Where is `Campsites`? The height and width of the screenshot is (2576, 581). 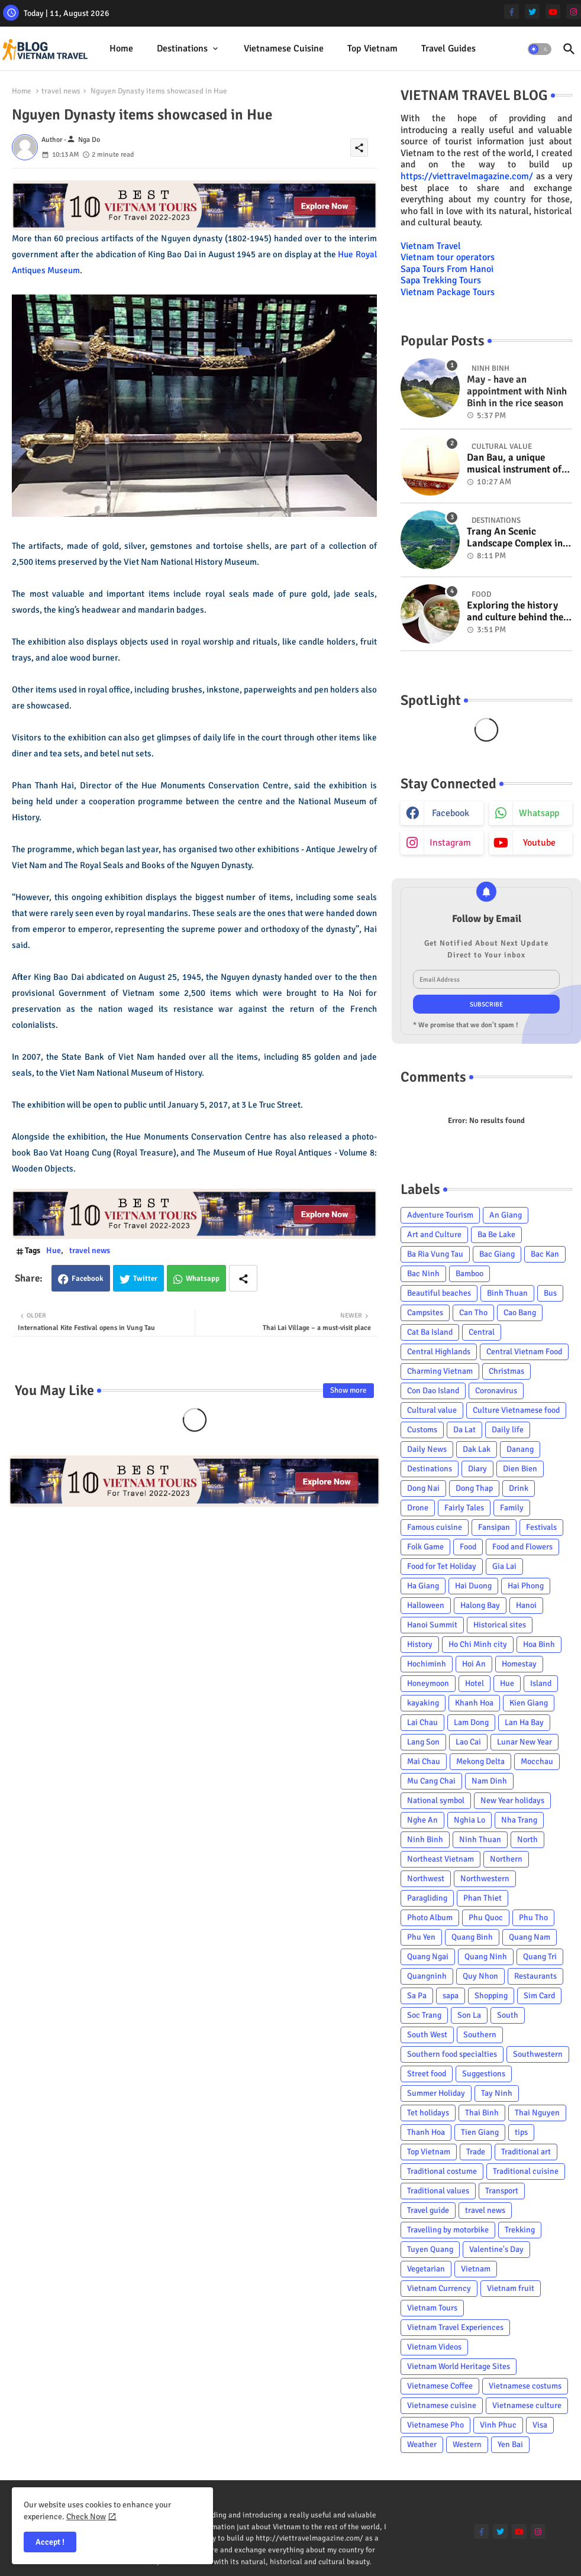
Campsites is located at coordinates (425, 1313).